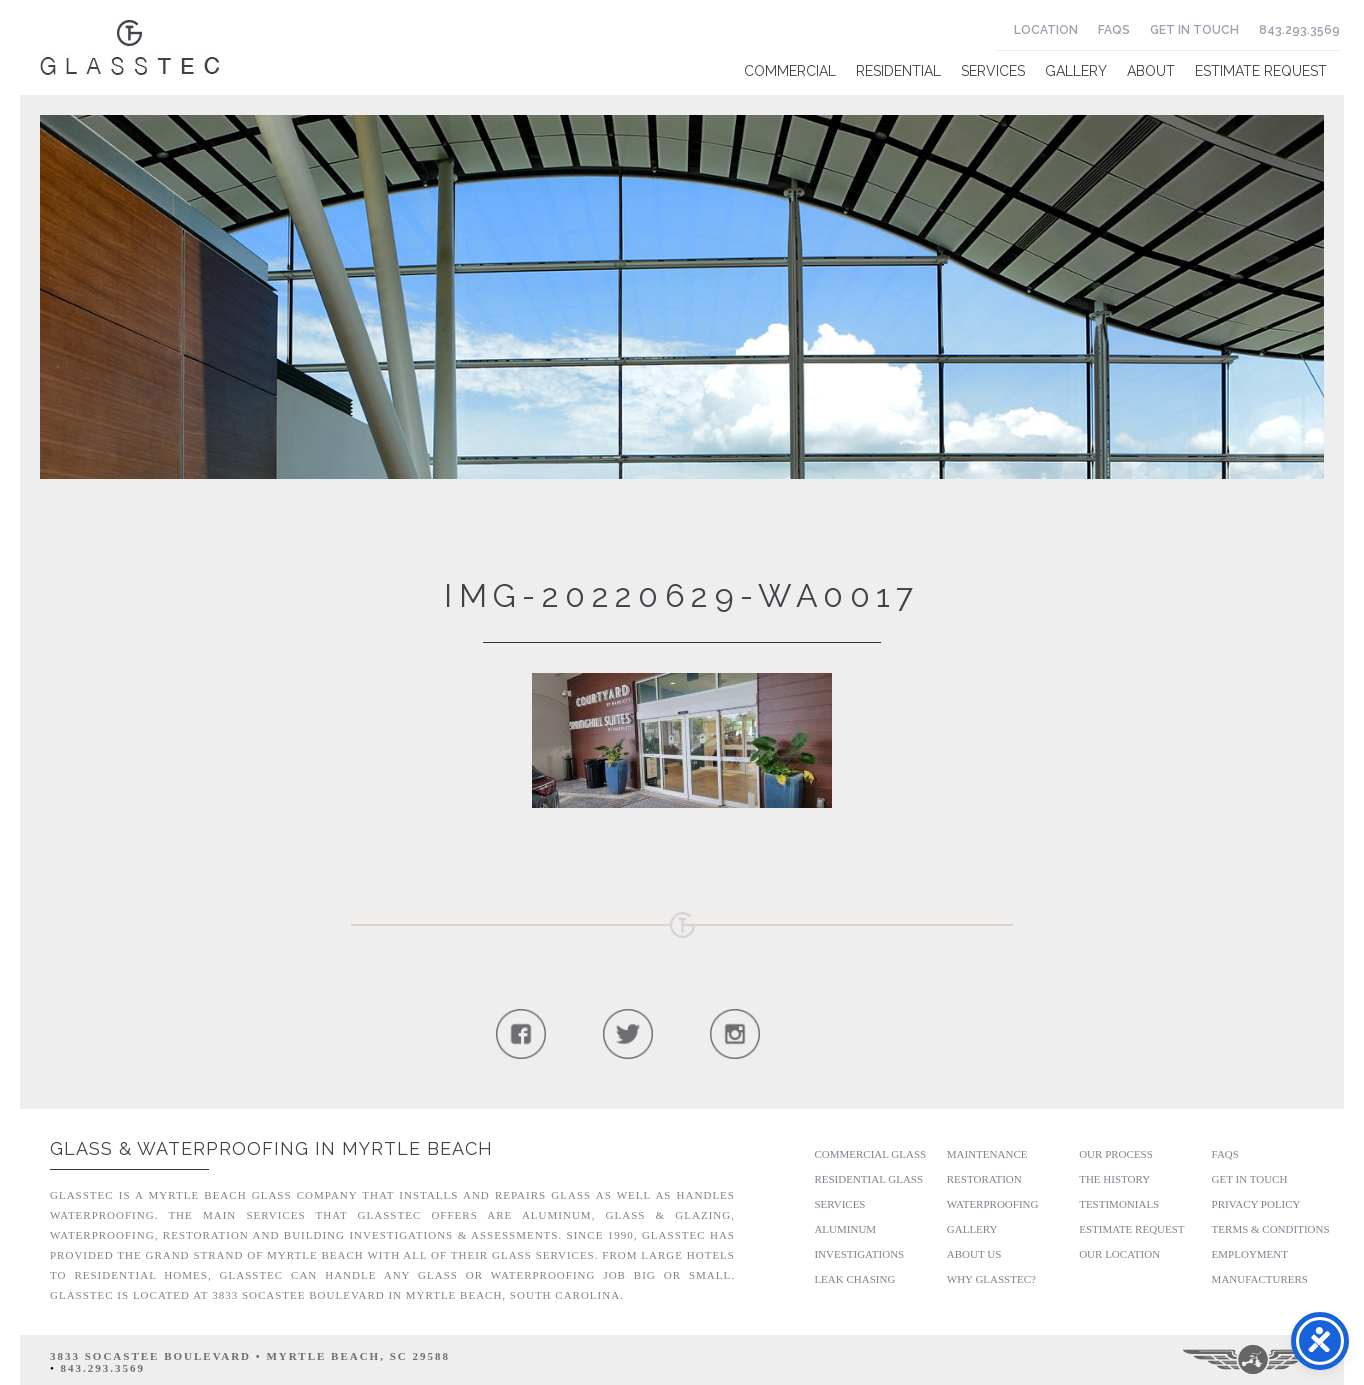 The image size is (1364, 1385). What do you see at coordinates (993, 1204) in the screenshot?
I see `Waterproofing` at bounding box center [993, 1204].